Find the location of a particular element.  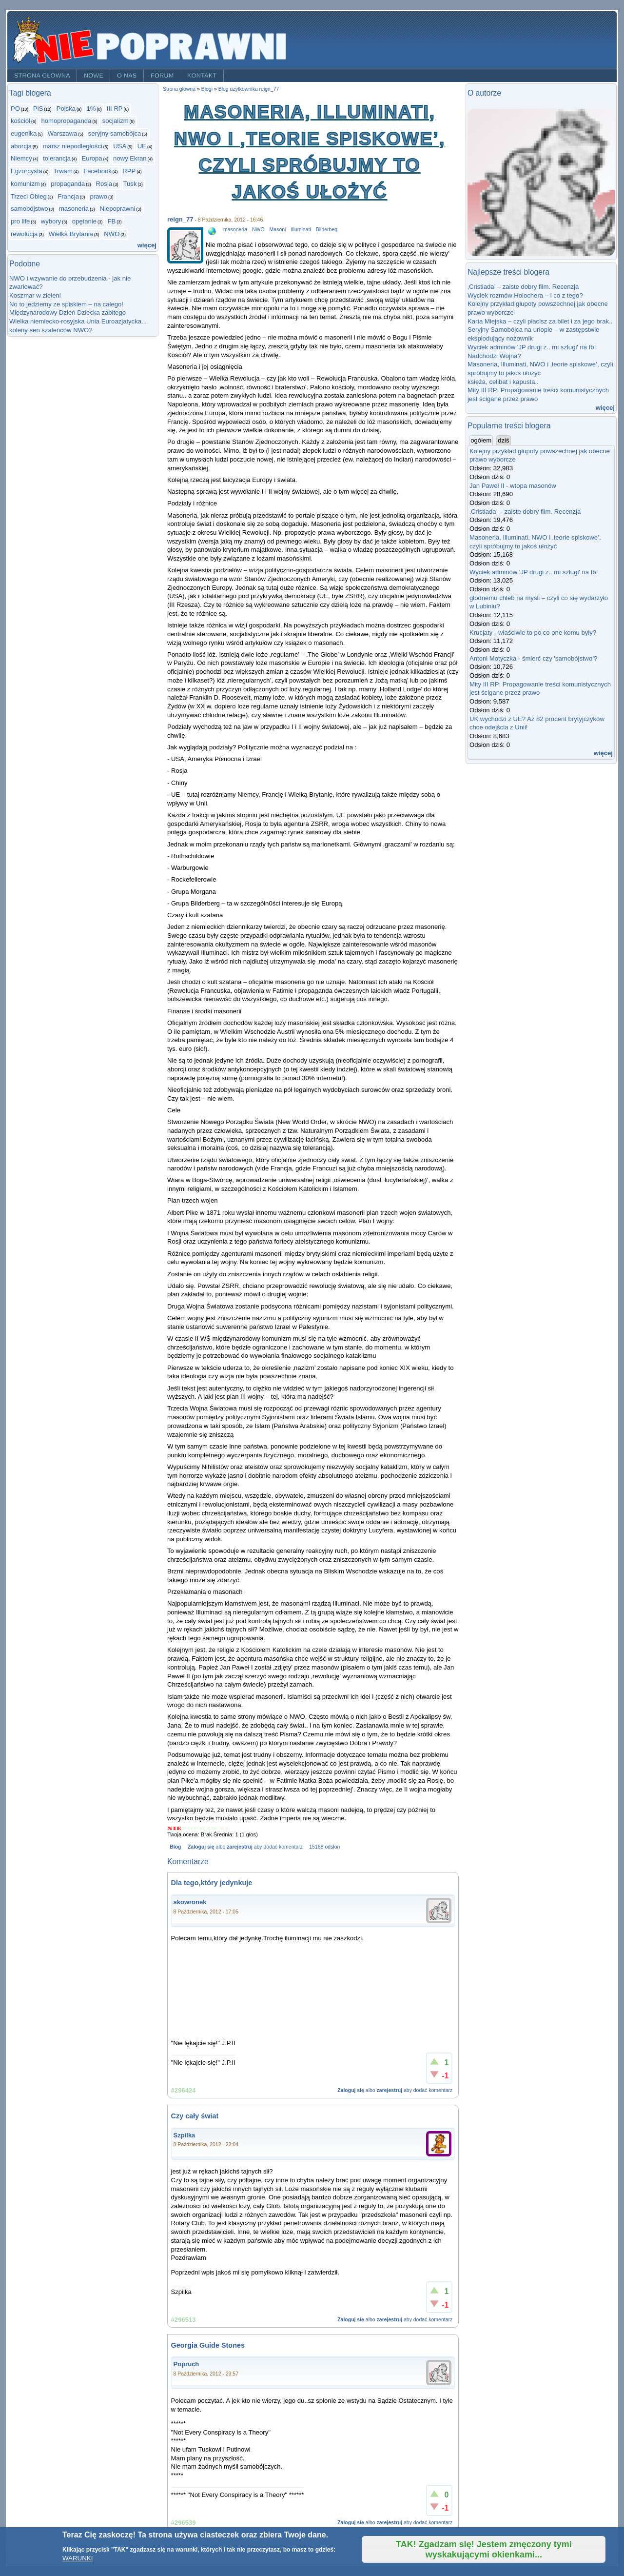

Polska is located at coordinates (66, 108).